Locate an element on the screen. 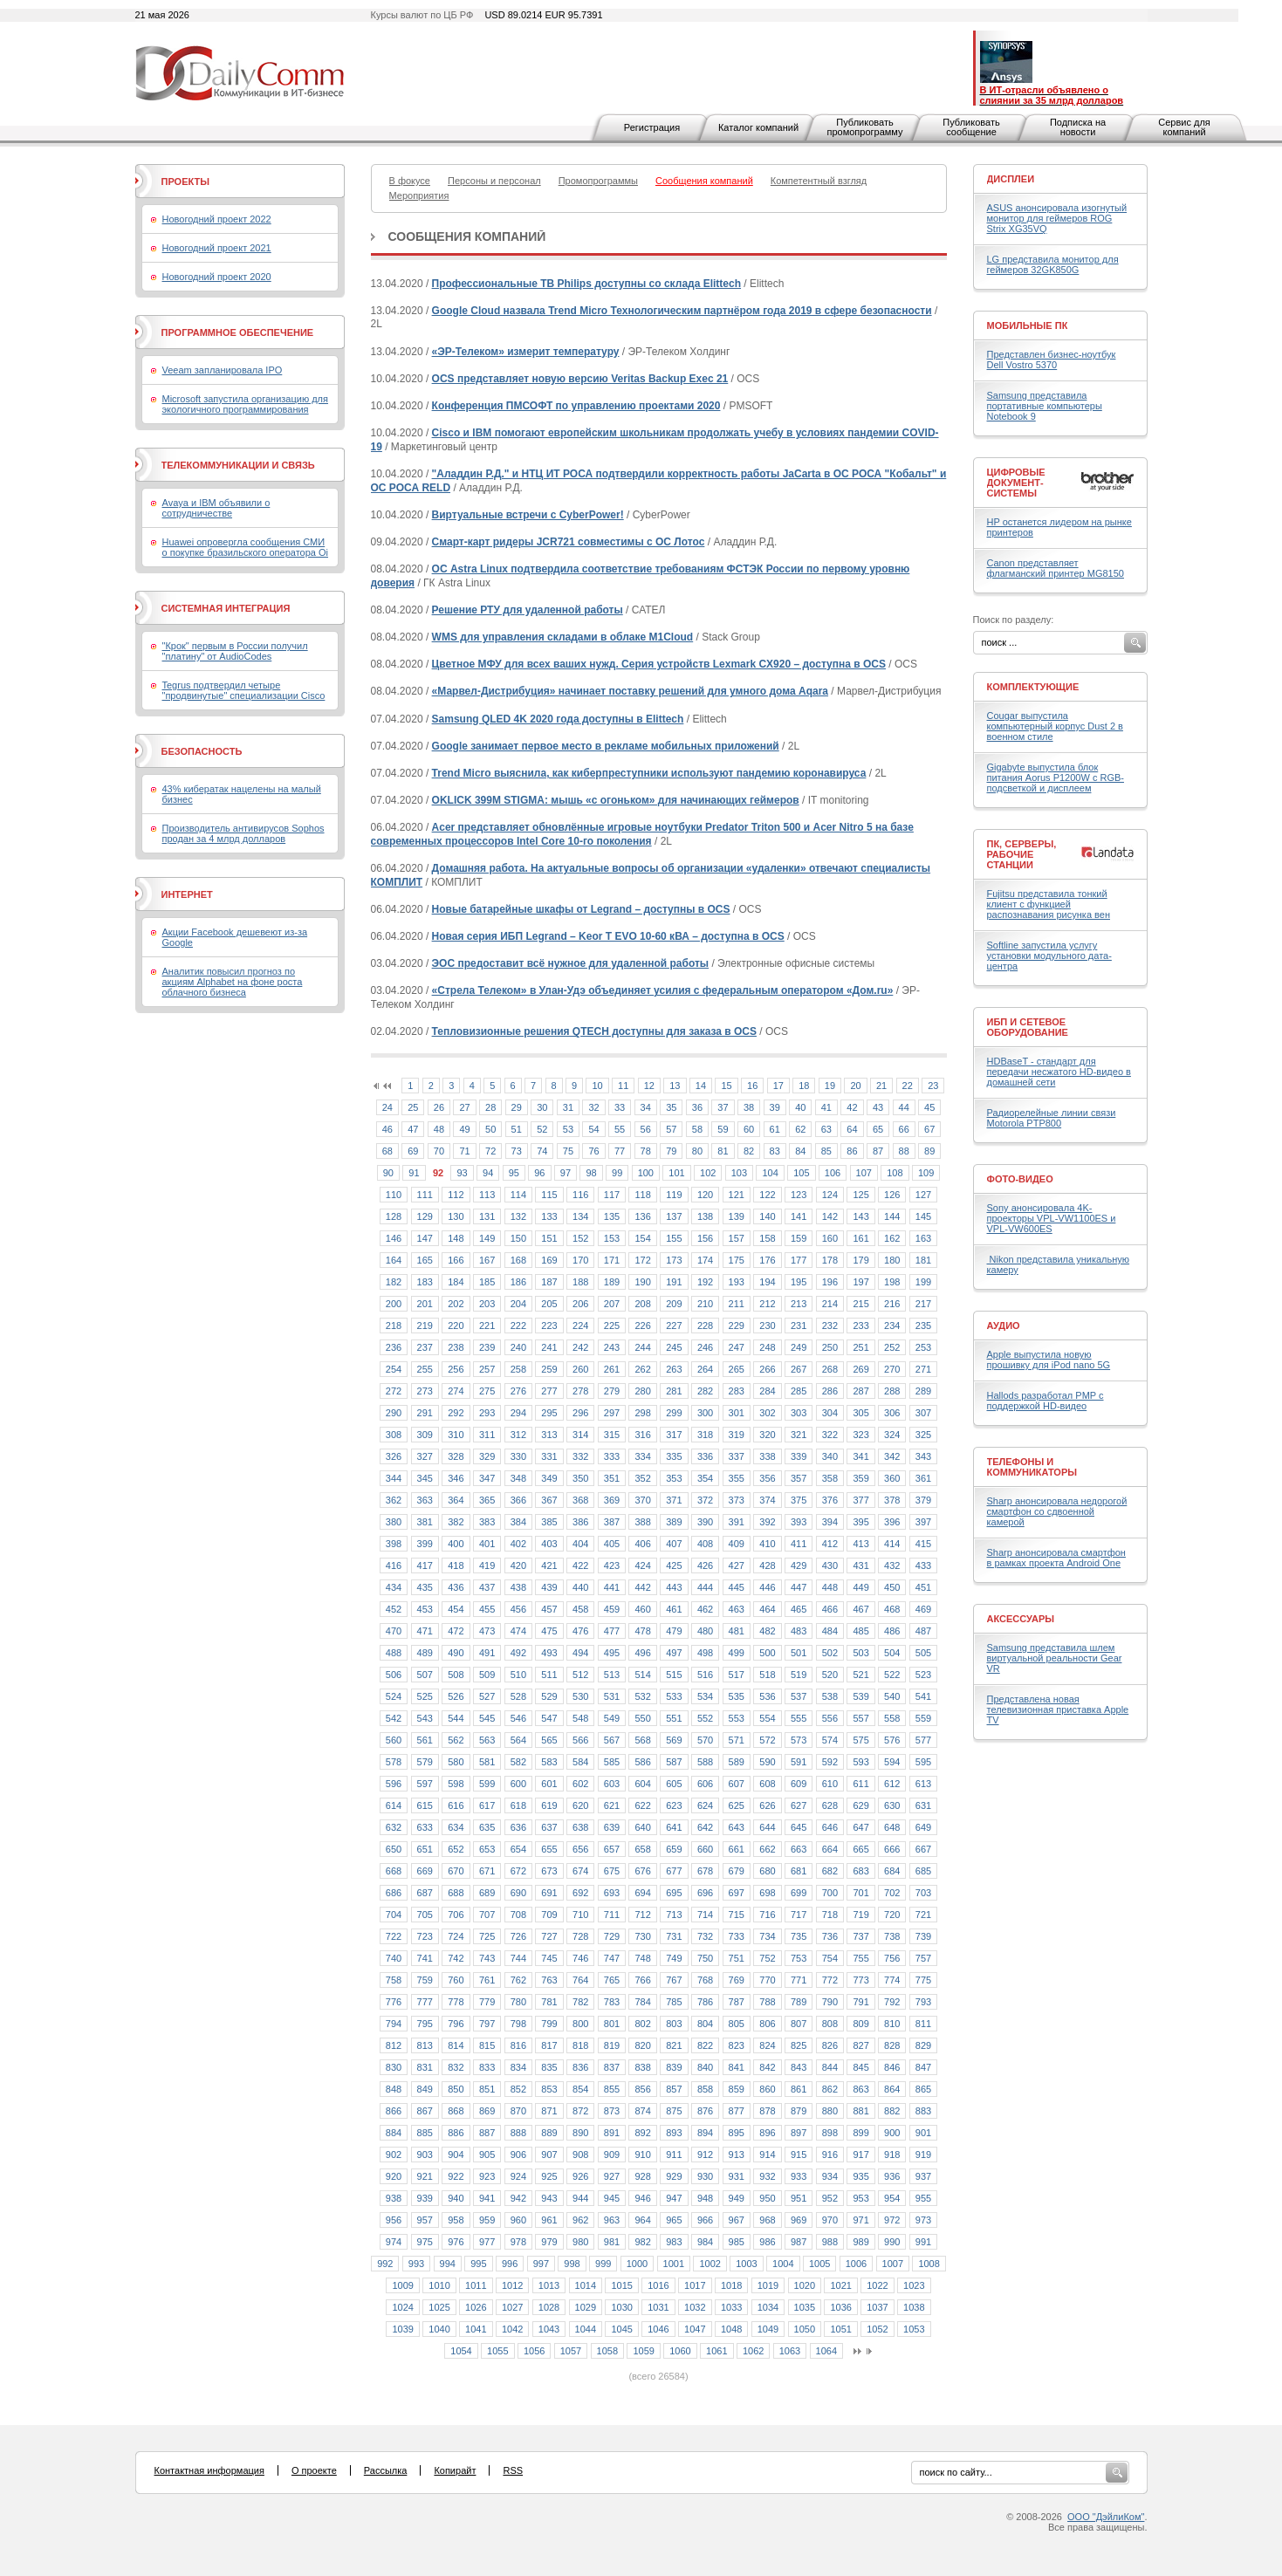 The height and width of the screenshot is (2576, 1282). 865 is located at coordinates (923, 2089).